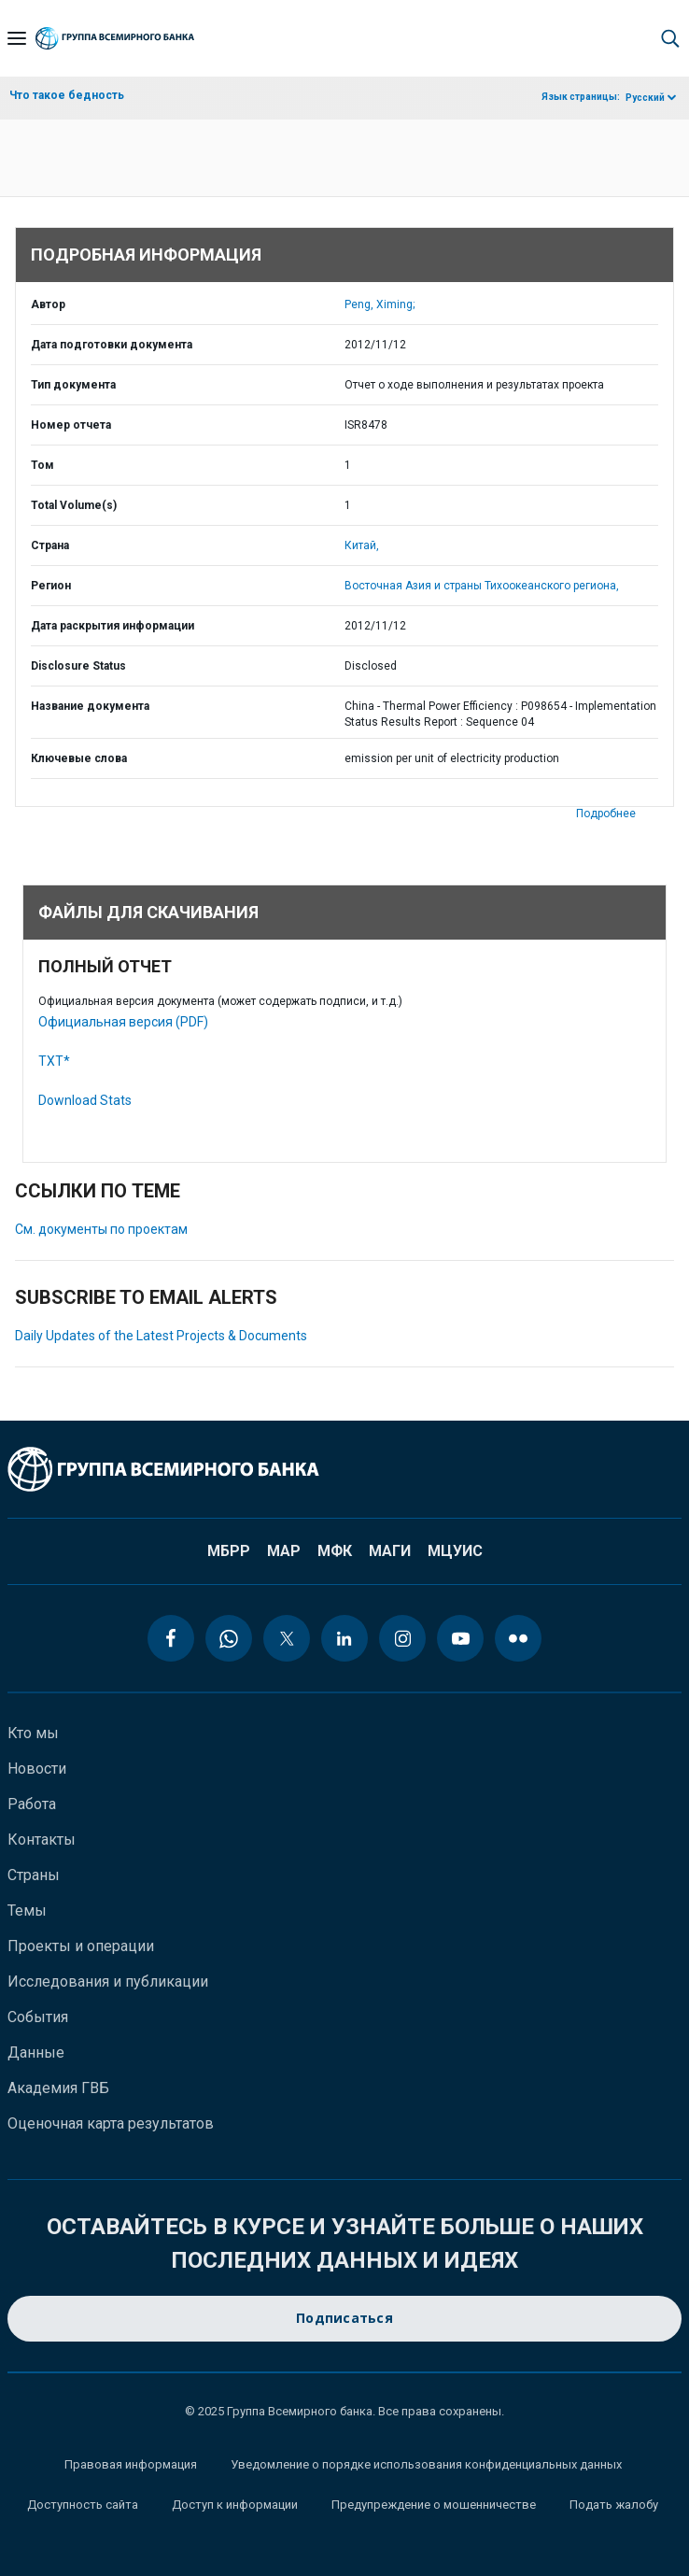 The image size is (689, 2576). I want to click on Страна, so click(50, 545).